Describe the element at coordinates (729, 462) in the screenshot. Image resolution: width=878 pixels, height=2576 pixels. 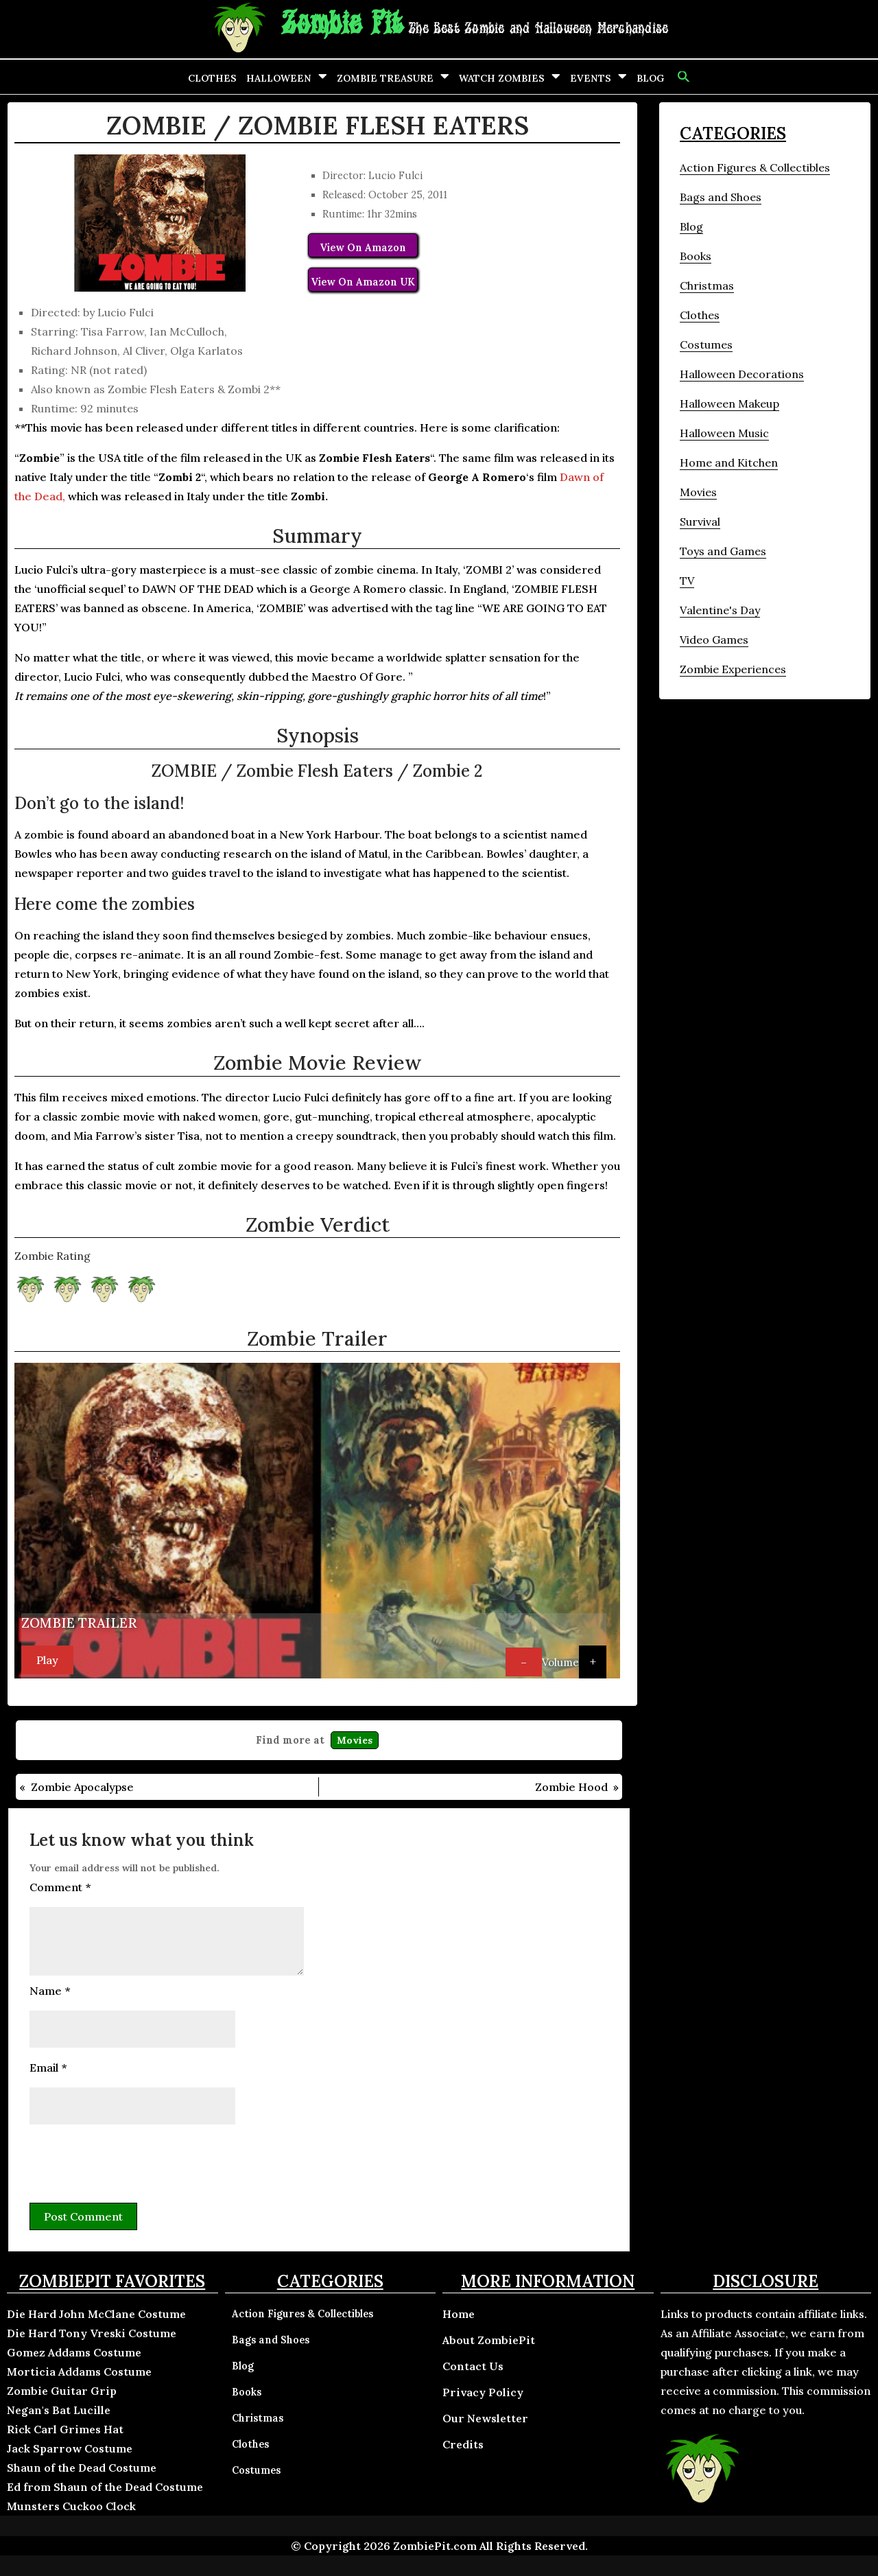
I see `Home and Kitchen` at that location.